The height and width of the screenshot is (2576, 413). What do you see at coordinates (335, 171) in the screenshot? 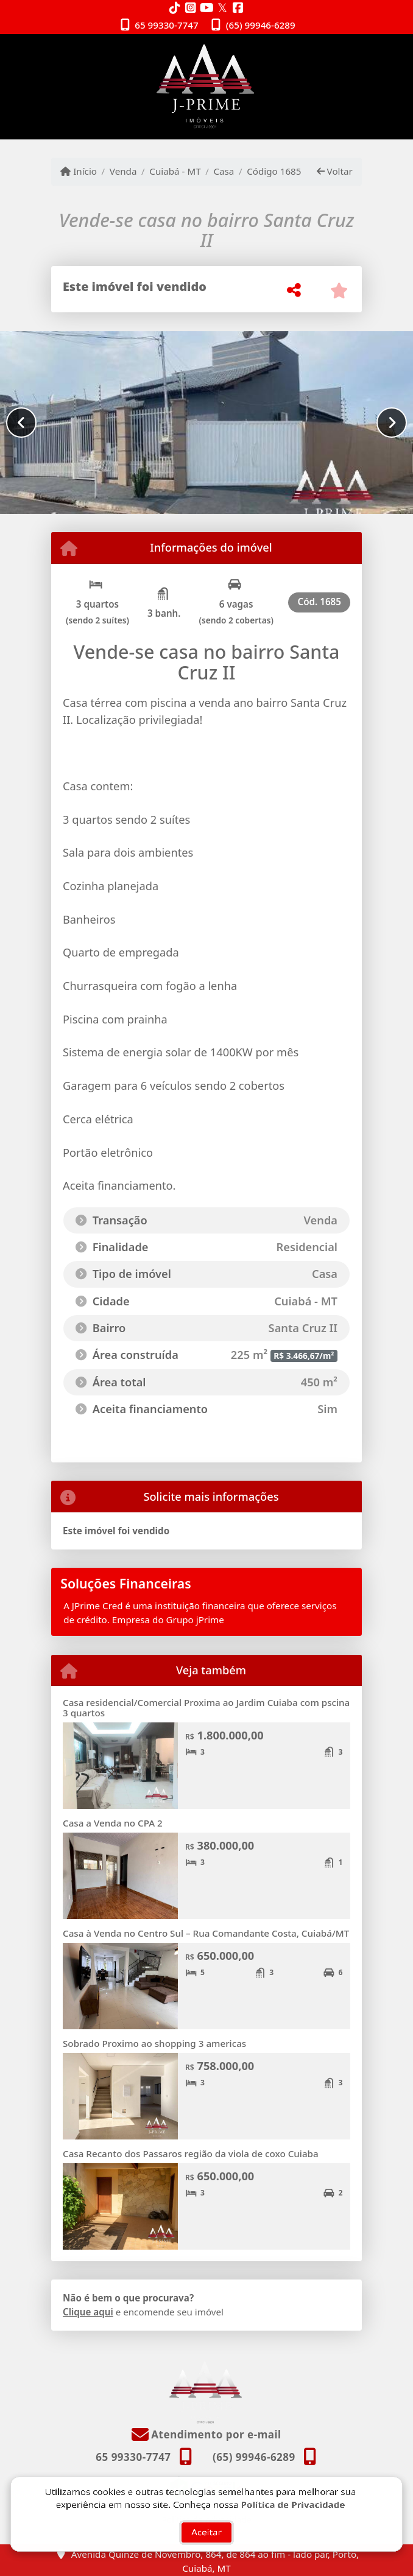
I see `Voltar` at bounding box center [335, 171].